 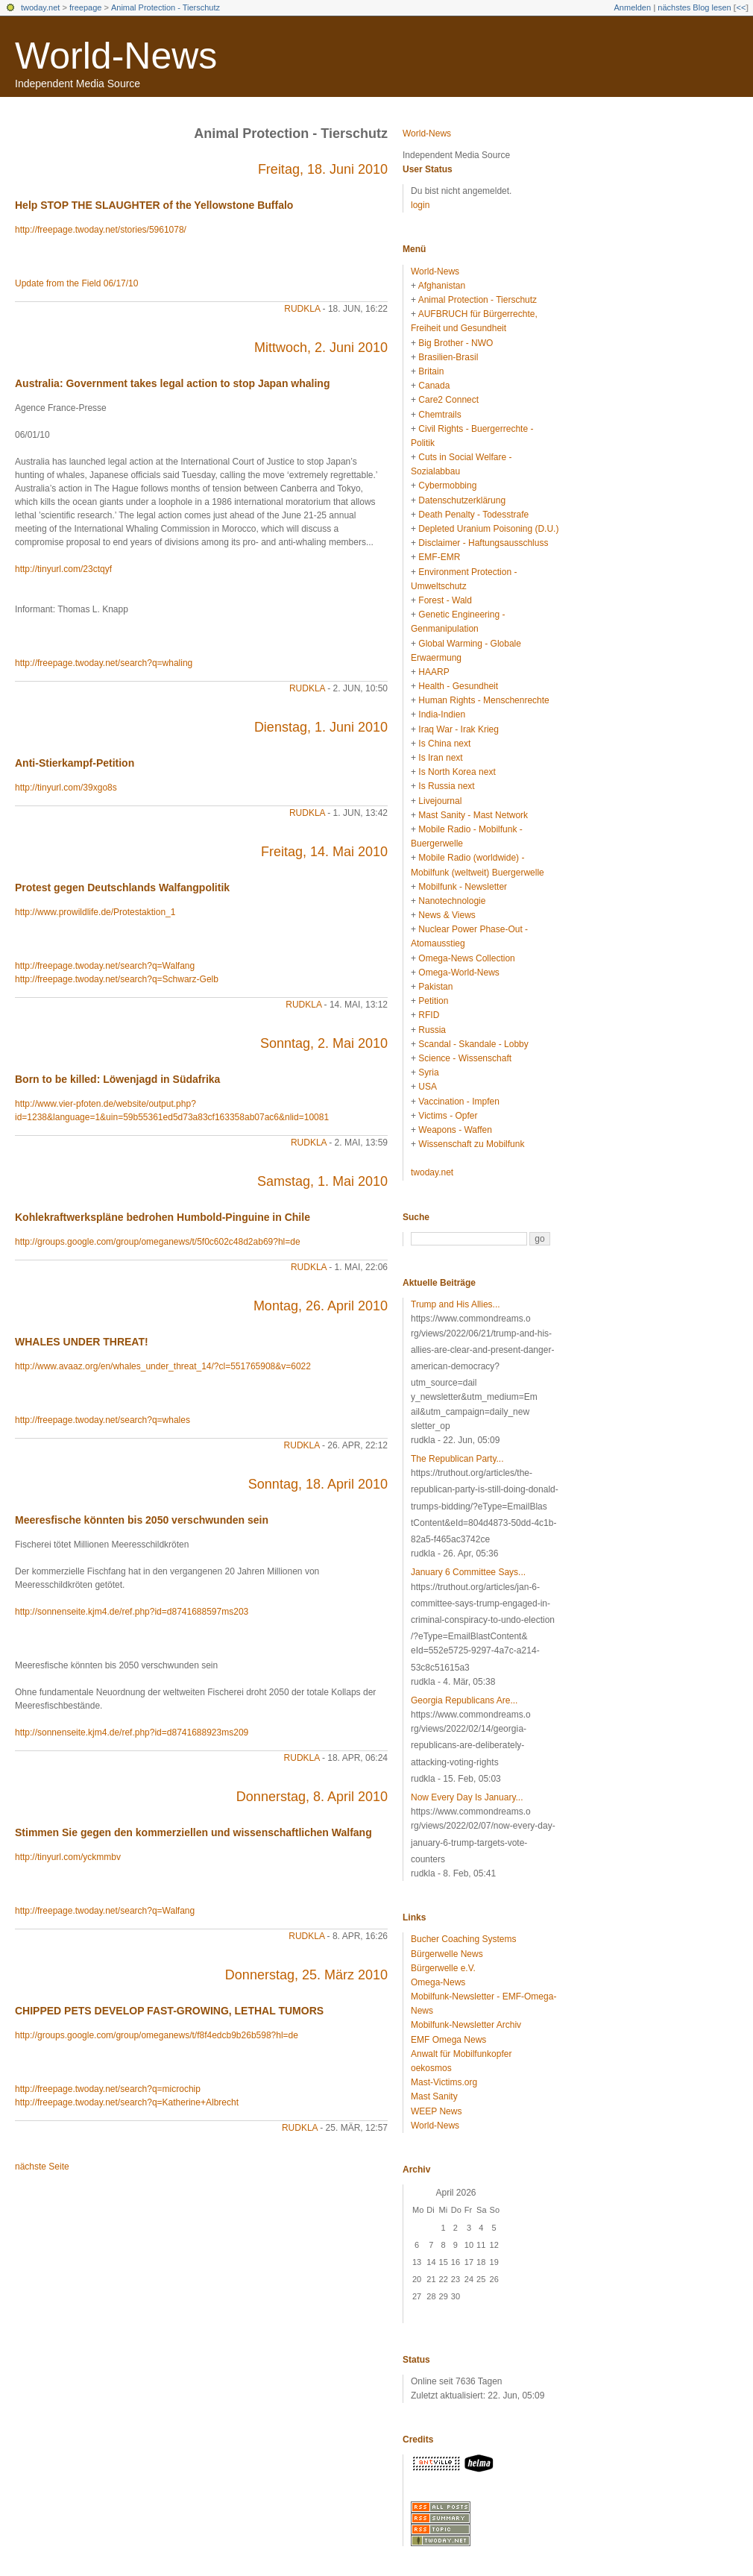 I want to click on Anti-Stierkampf-Petition, so click(x=74, y=763).